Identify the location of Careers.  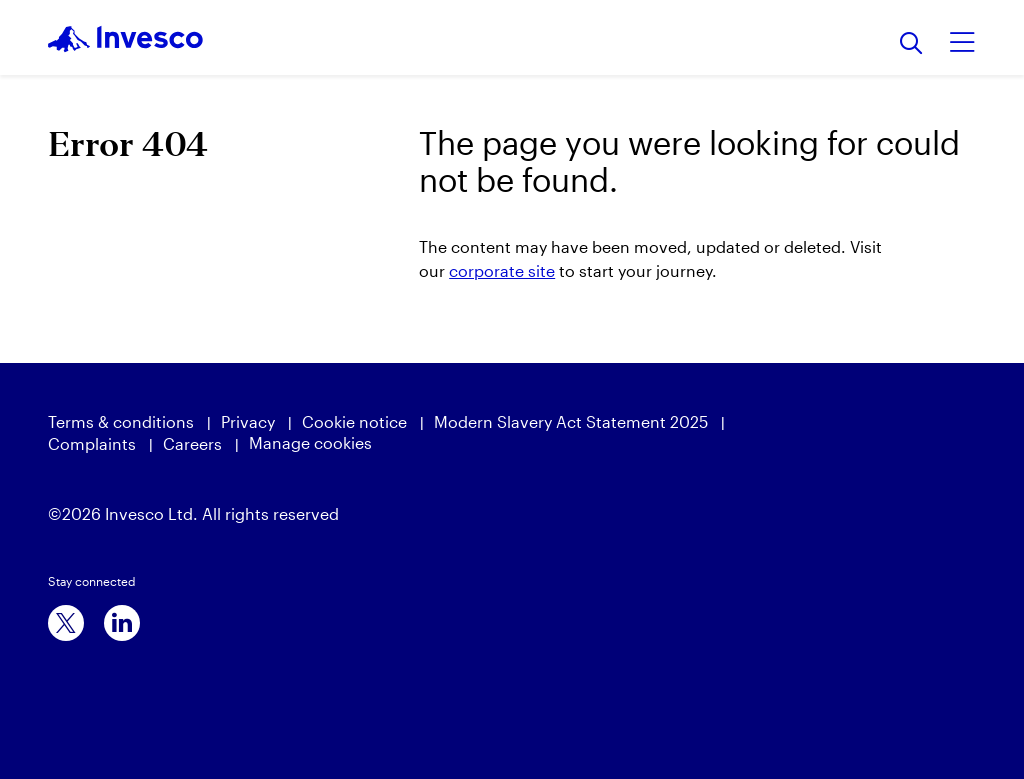
(192, 443).